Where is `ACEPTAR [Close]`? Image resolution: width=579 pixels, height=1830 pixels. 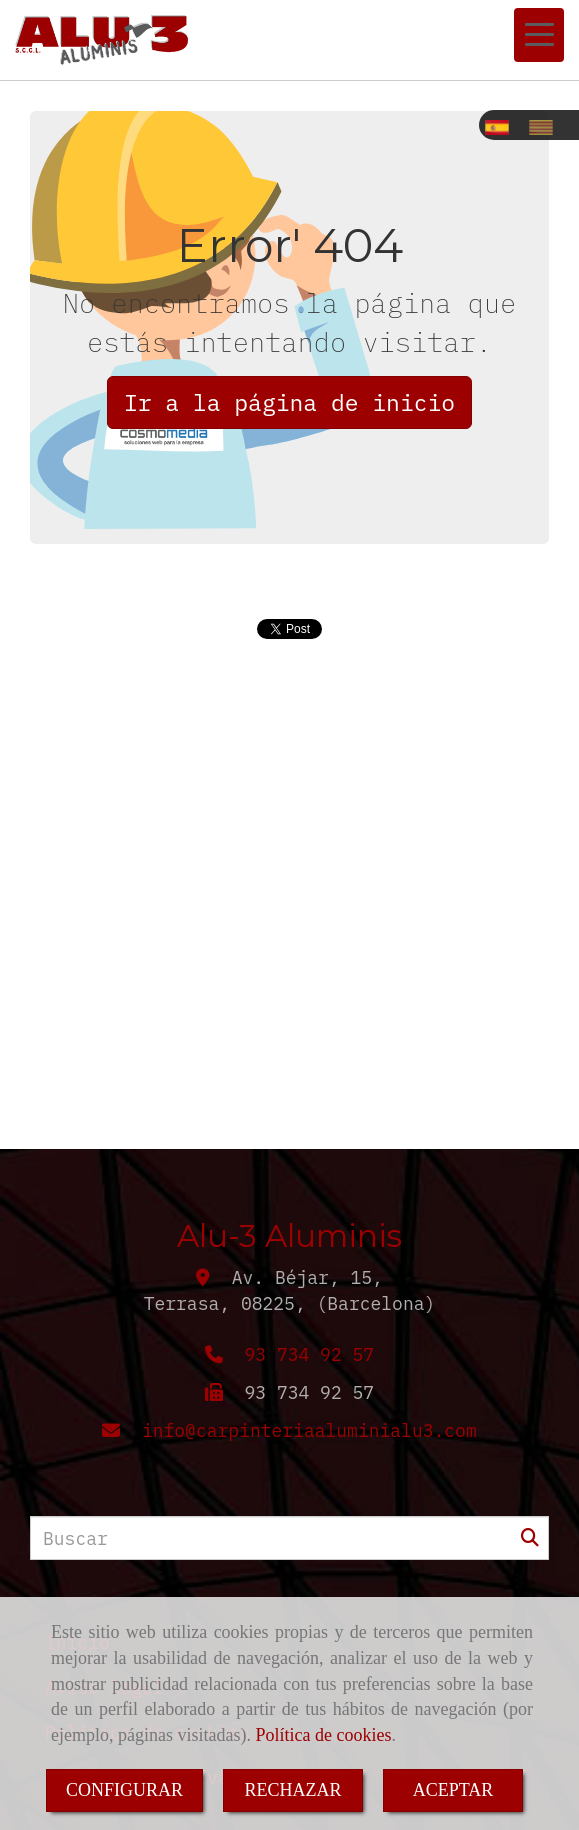
ACEPTAR [Close] is located at coordinates (453, 1790).